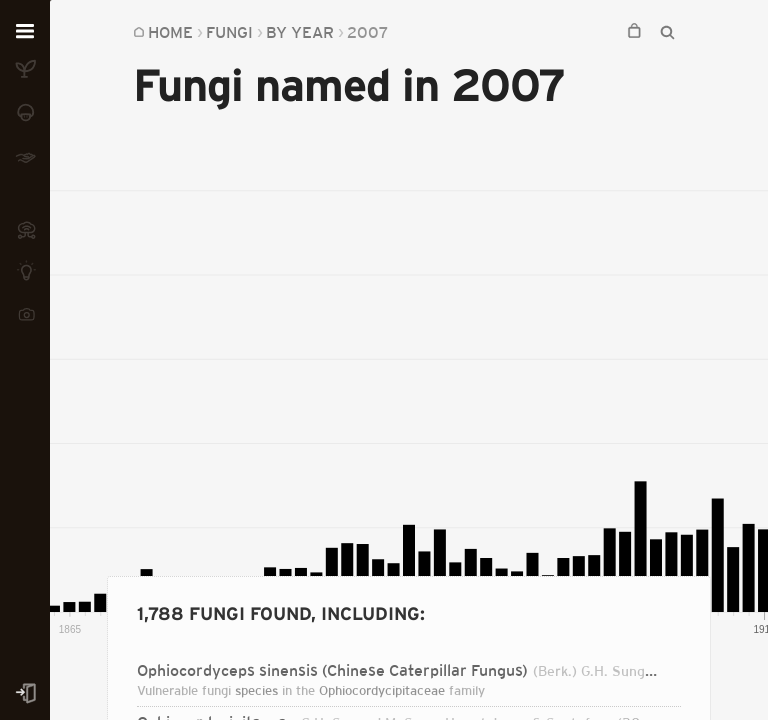 This screenshot has width=768, height=720. I want to click on [Open menu], so click(25, 32).